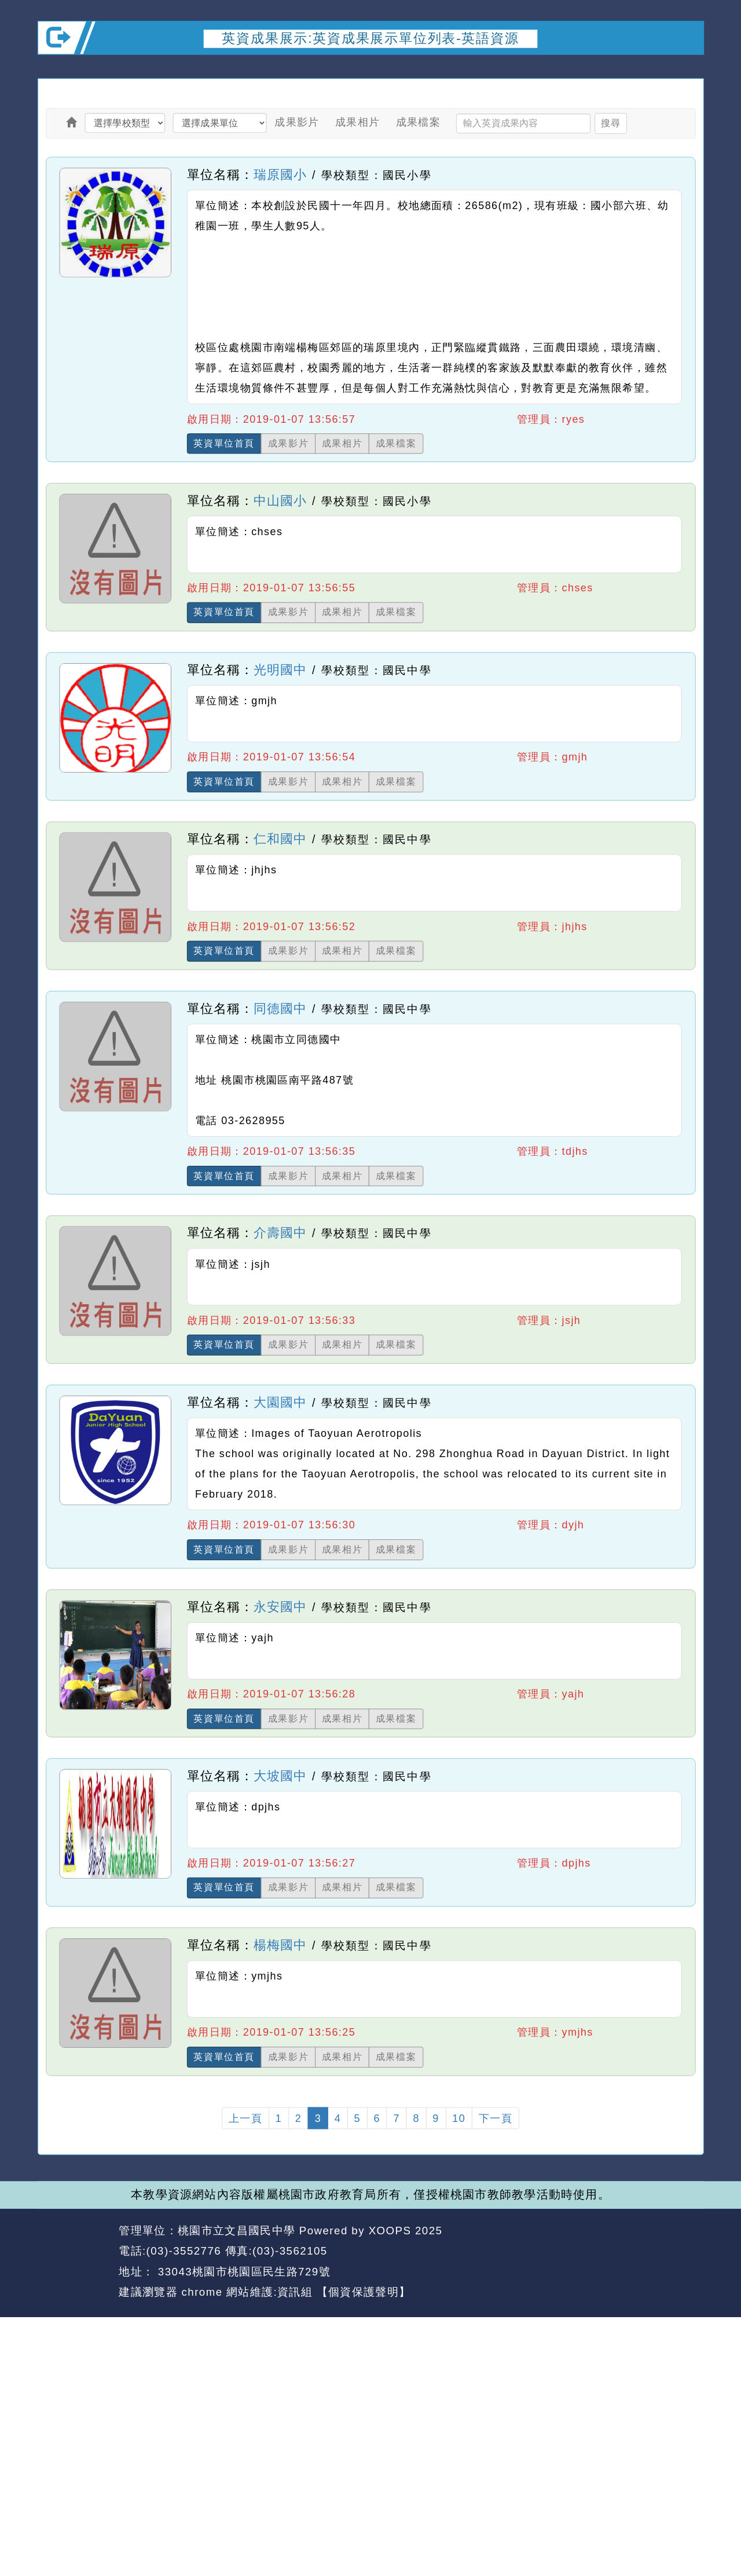  Describe the element at coordinates (280, 1233) in the screenshot. I see `介壽國中` at that location.